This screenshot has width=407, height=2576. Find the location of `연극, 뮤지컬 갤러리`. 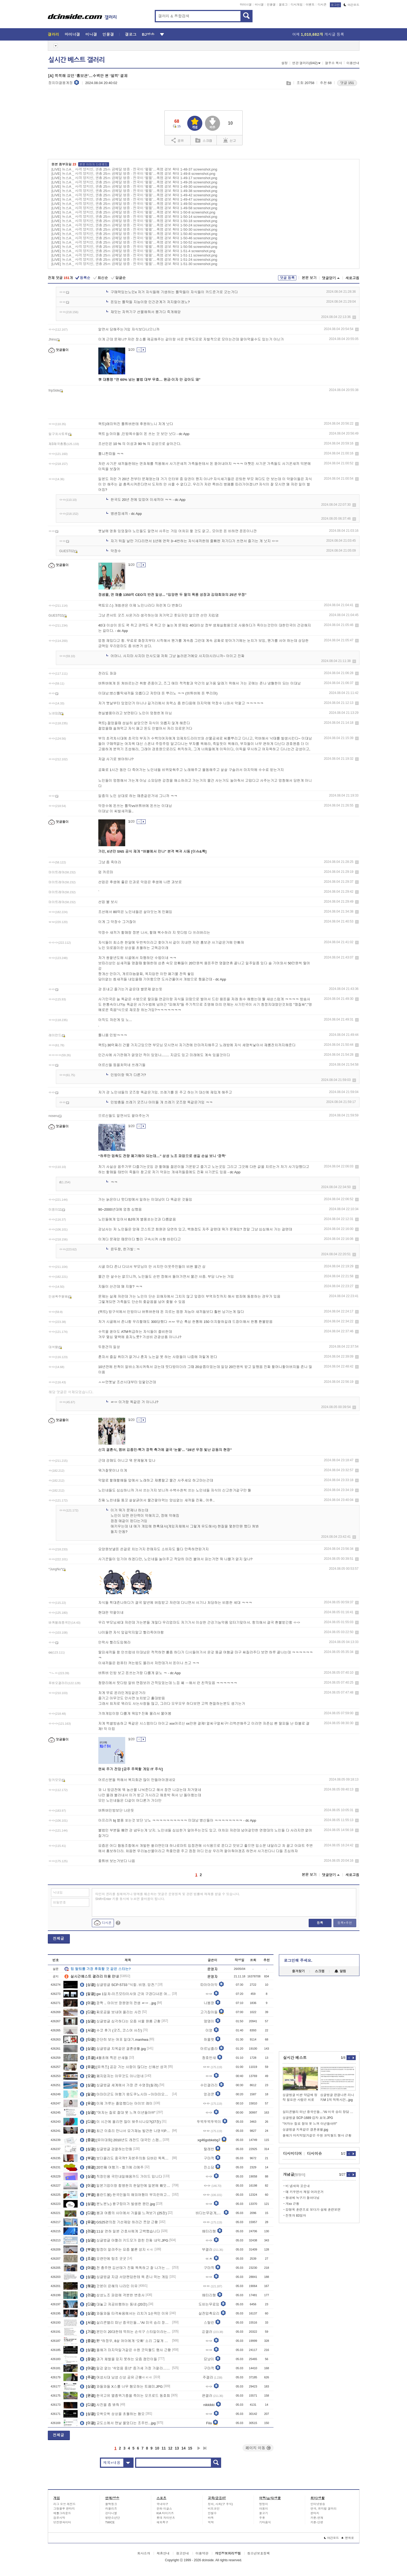

연극, 뮤지컬 갤러리 is located at coordinates (324, 2508).